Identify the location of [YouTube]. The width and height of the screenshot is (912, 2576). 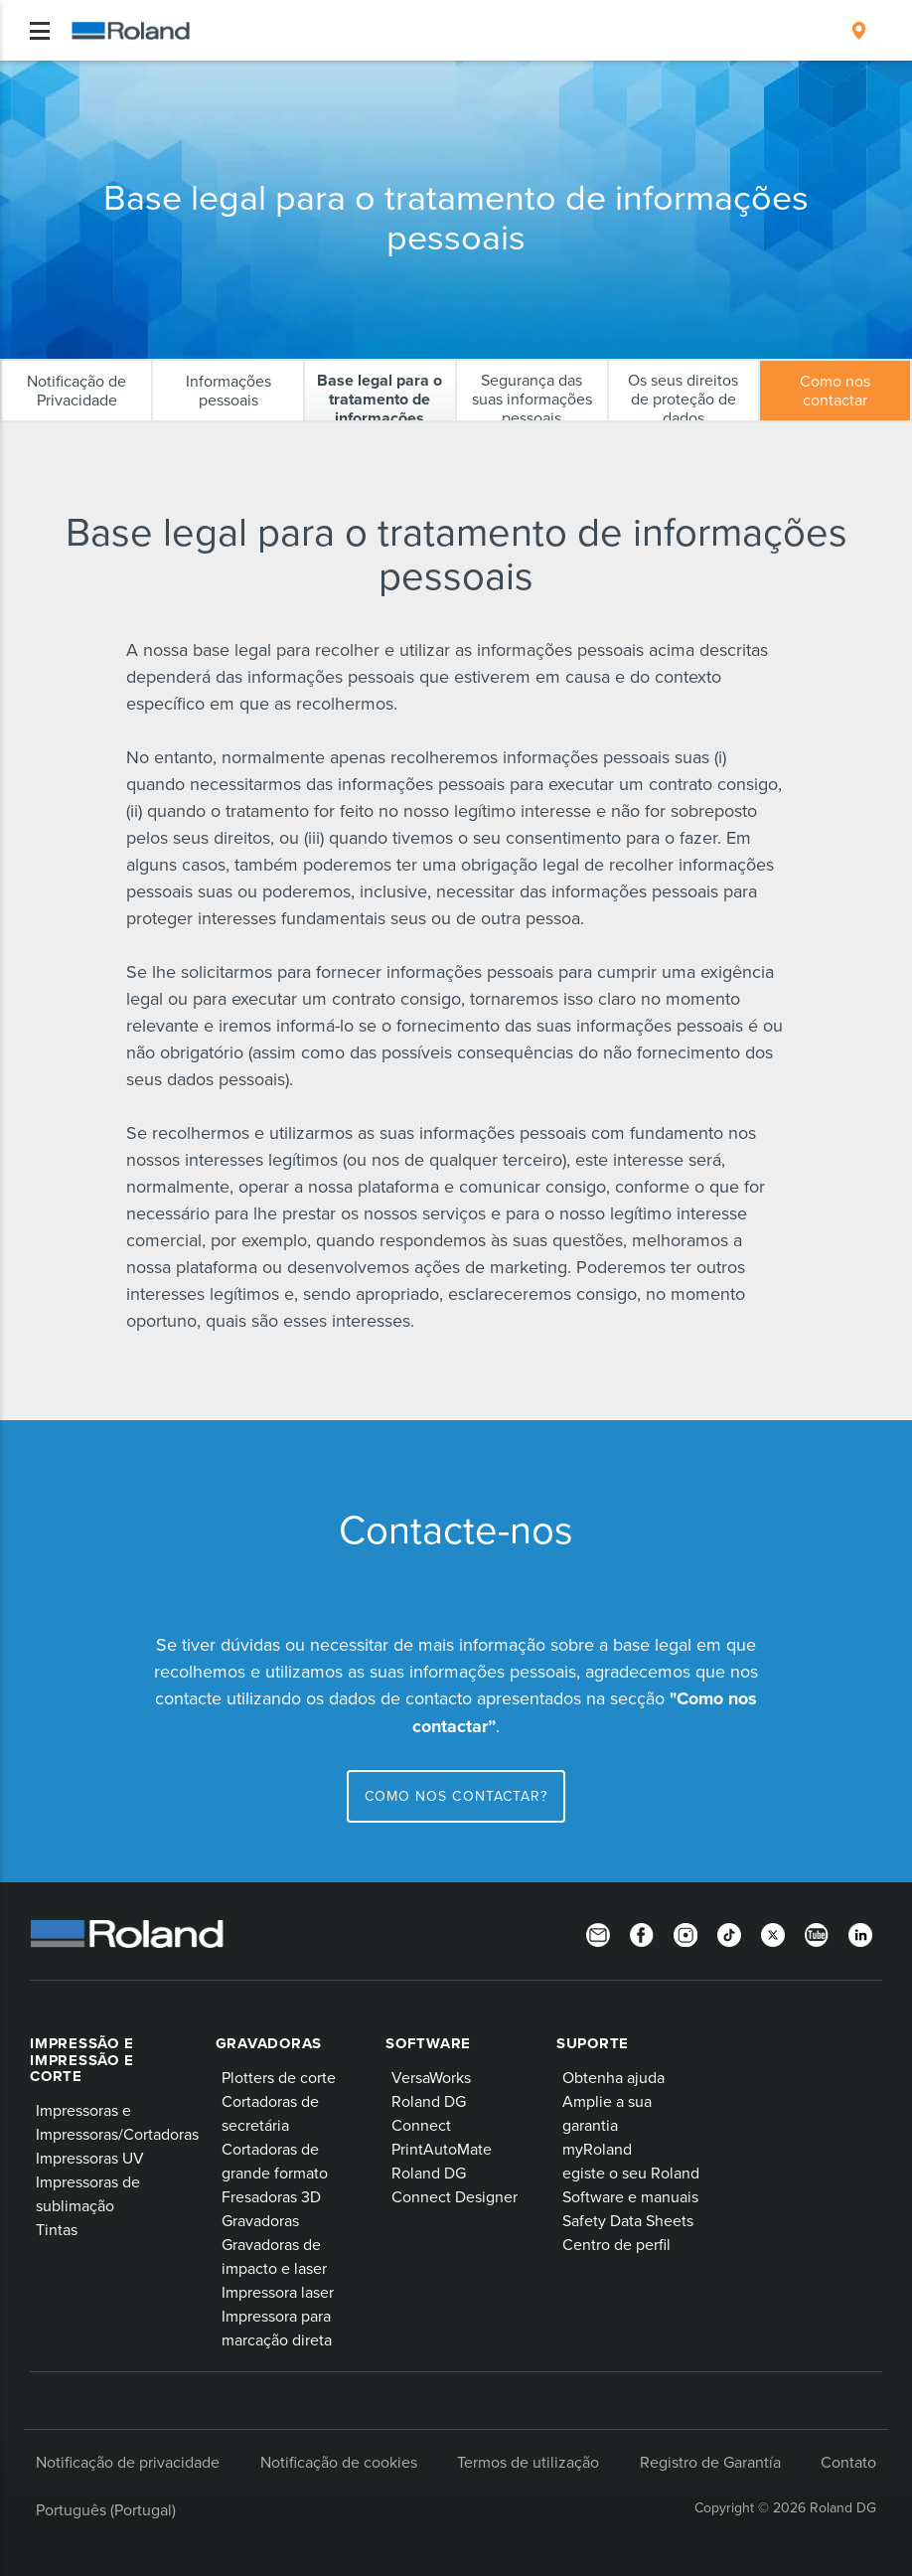
(817, 1934).